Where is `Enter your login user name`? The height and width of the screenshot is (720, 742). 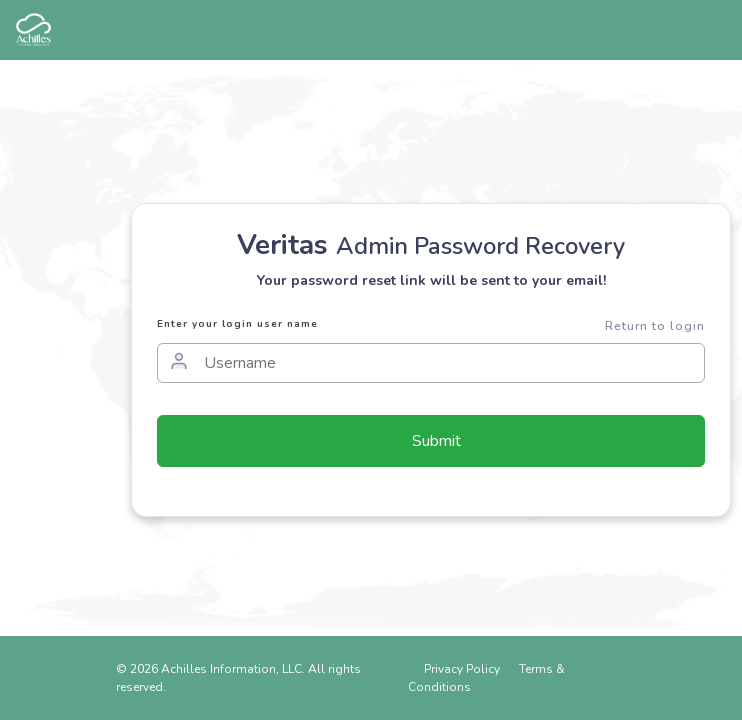 Enter your login user name is located at coordinates (237, 324).